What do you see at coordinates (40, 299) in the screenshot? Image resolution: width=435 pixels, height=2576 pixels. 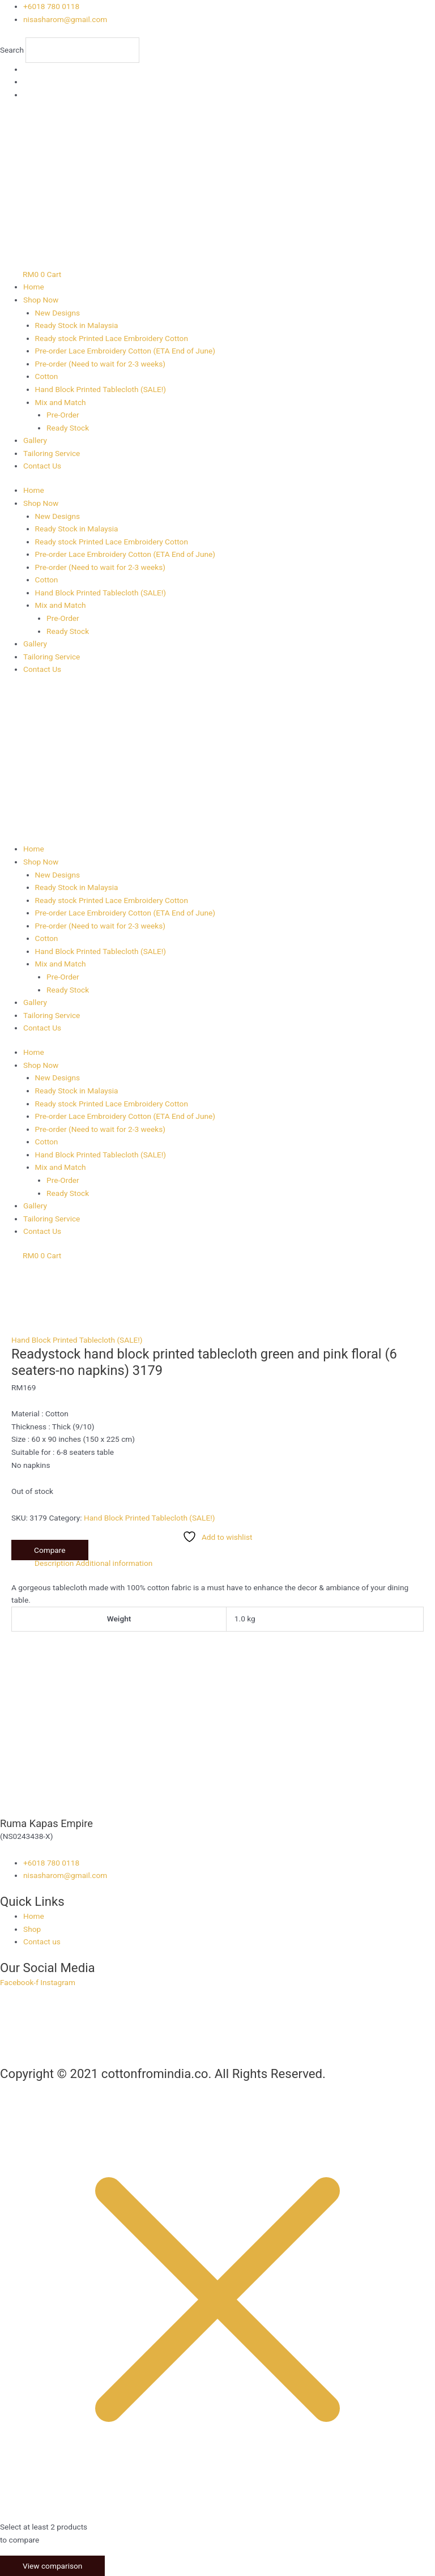 I see `Shop Now` at bounding box center [40, 299].